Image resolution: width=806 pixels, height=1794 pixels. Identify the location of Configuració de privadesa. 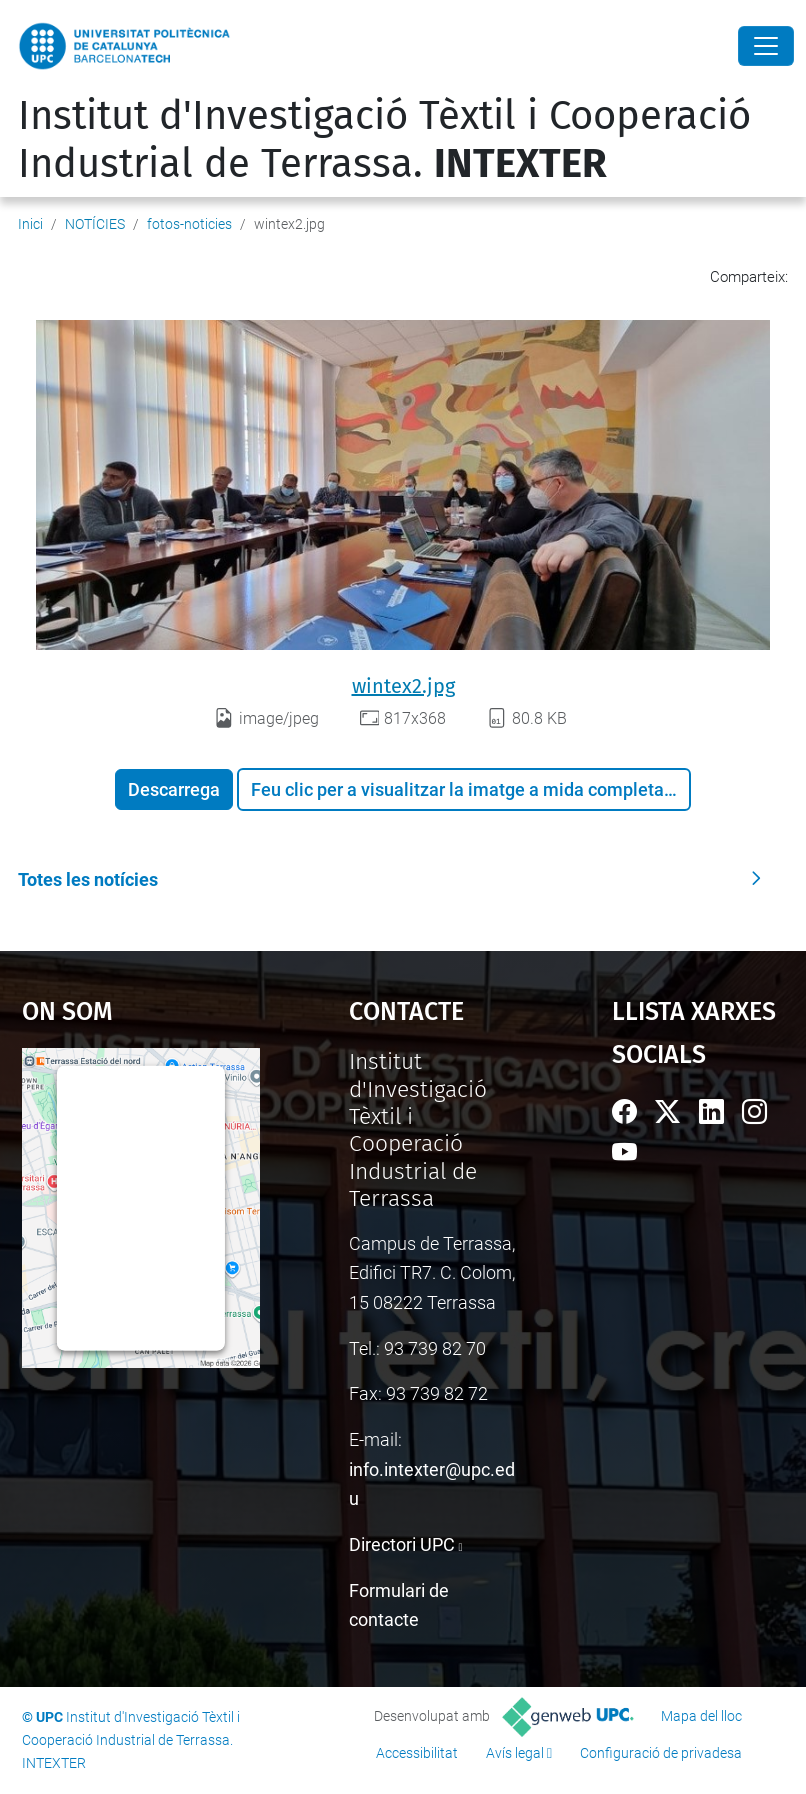
(661, 1753).